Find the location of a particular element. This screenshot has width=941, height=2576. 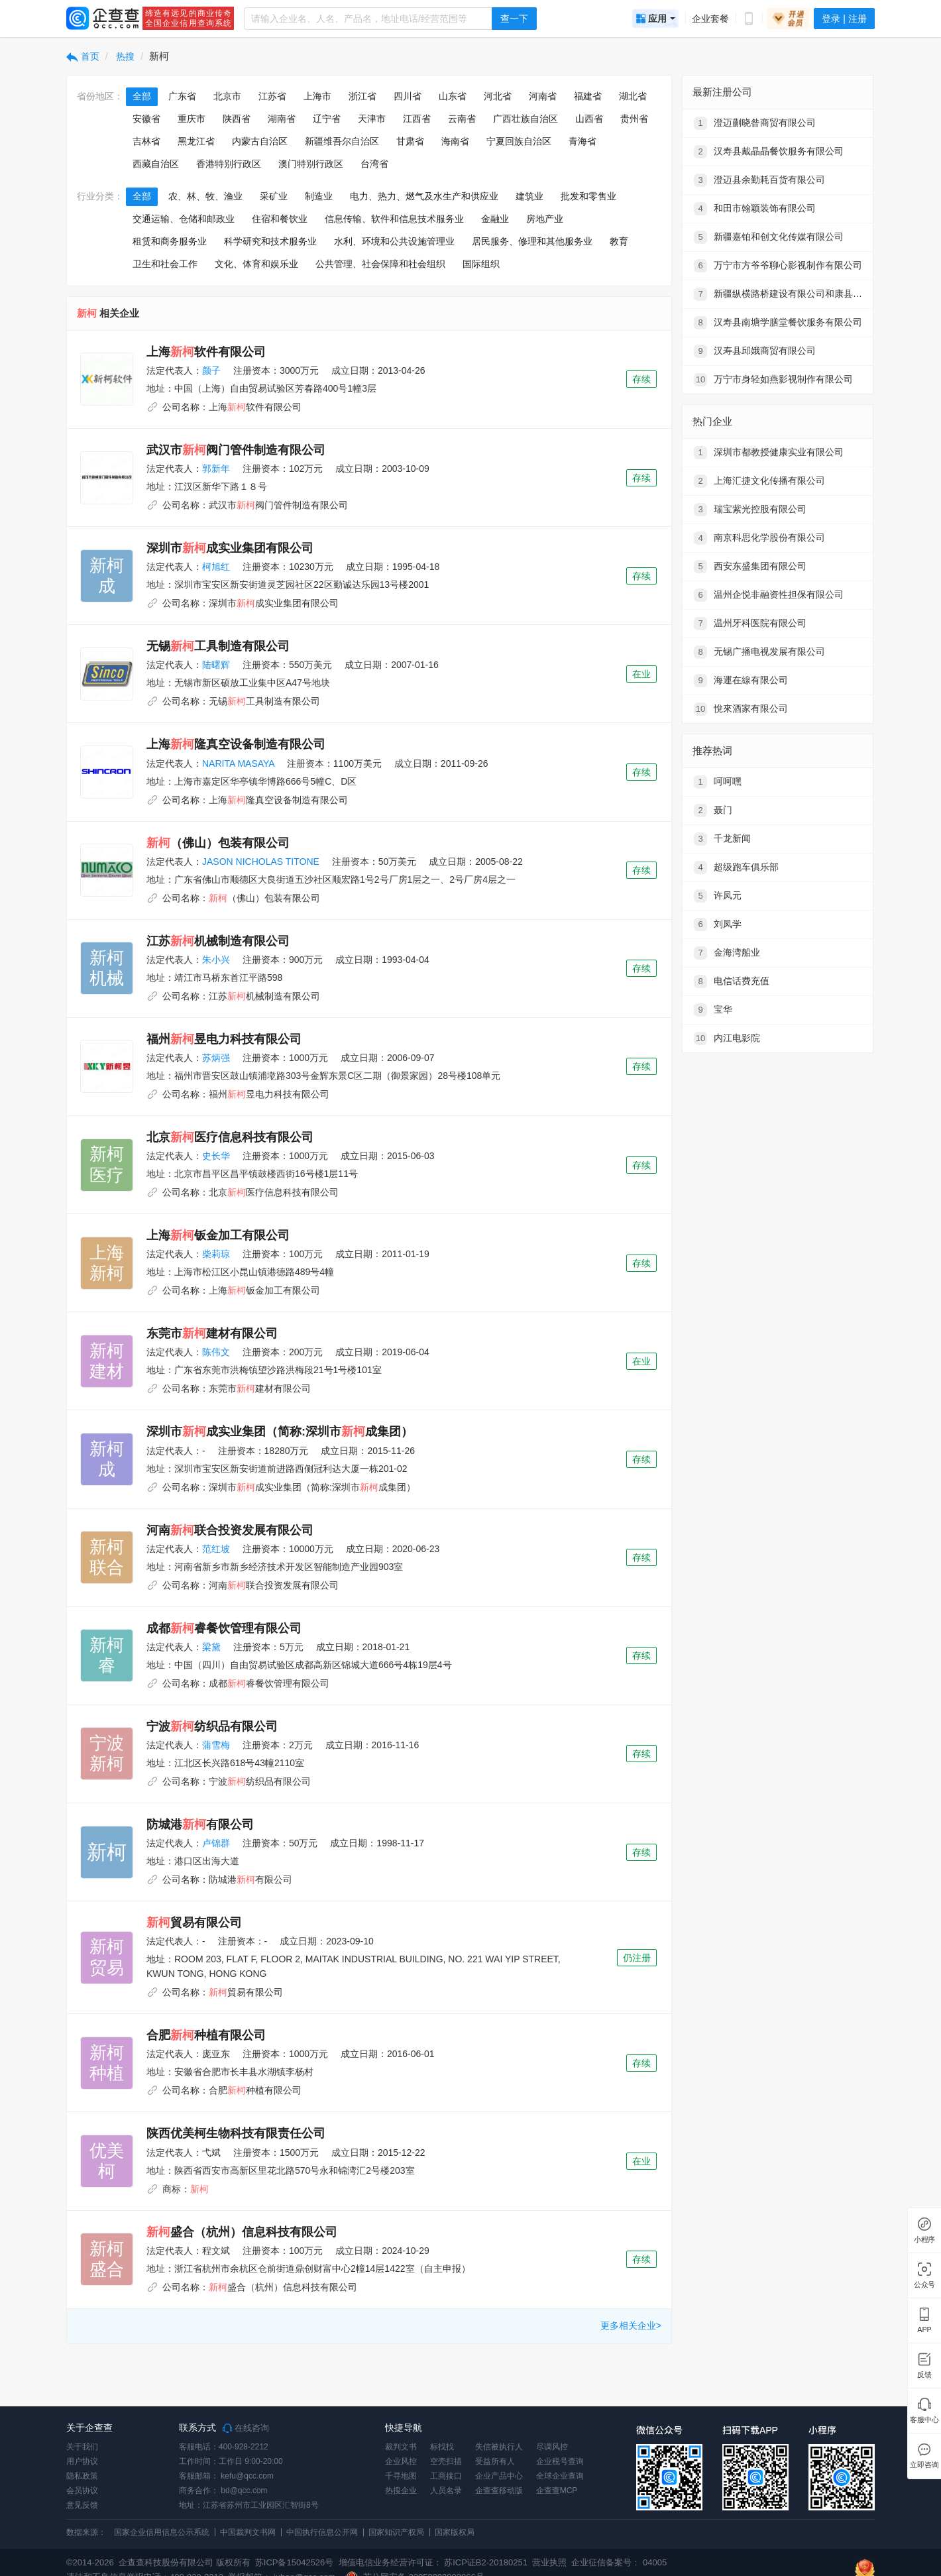

关于我们 is located at coordinates (82, 2446).